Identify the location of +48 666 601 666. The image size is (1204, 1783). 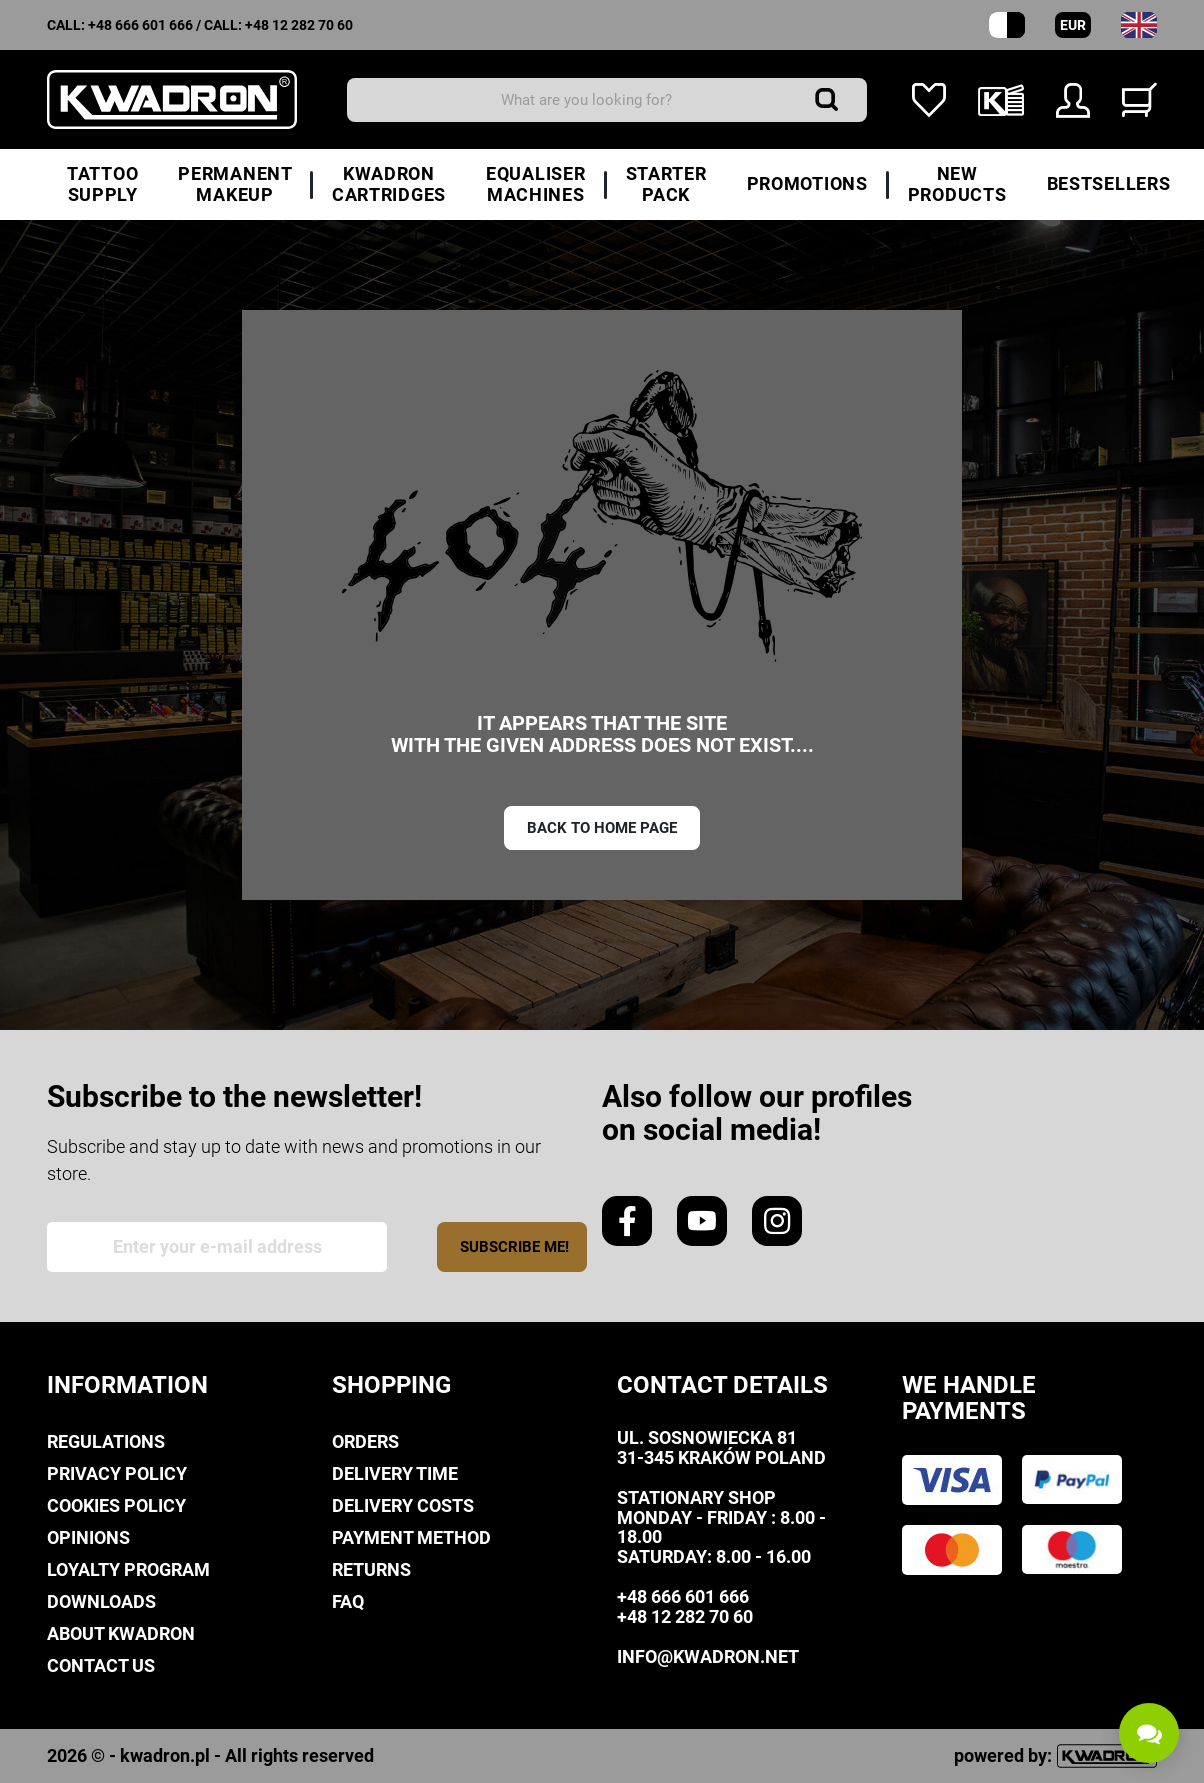
(140, 25).